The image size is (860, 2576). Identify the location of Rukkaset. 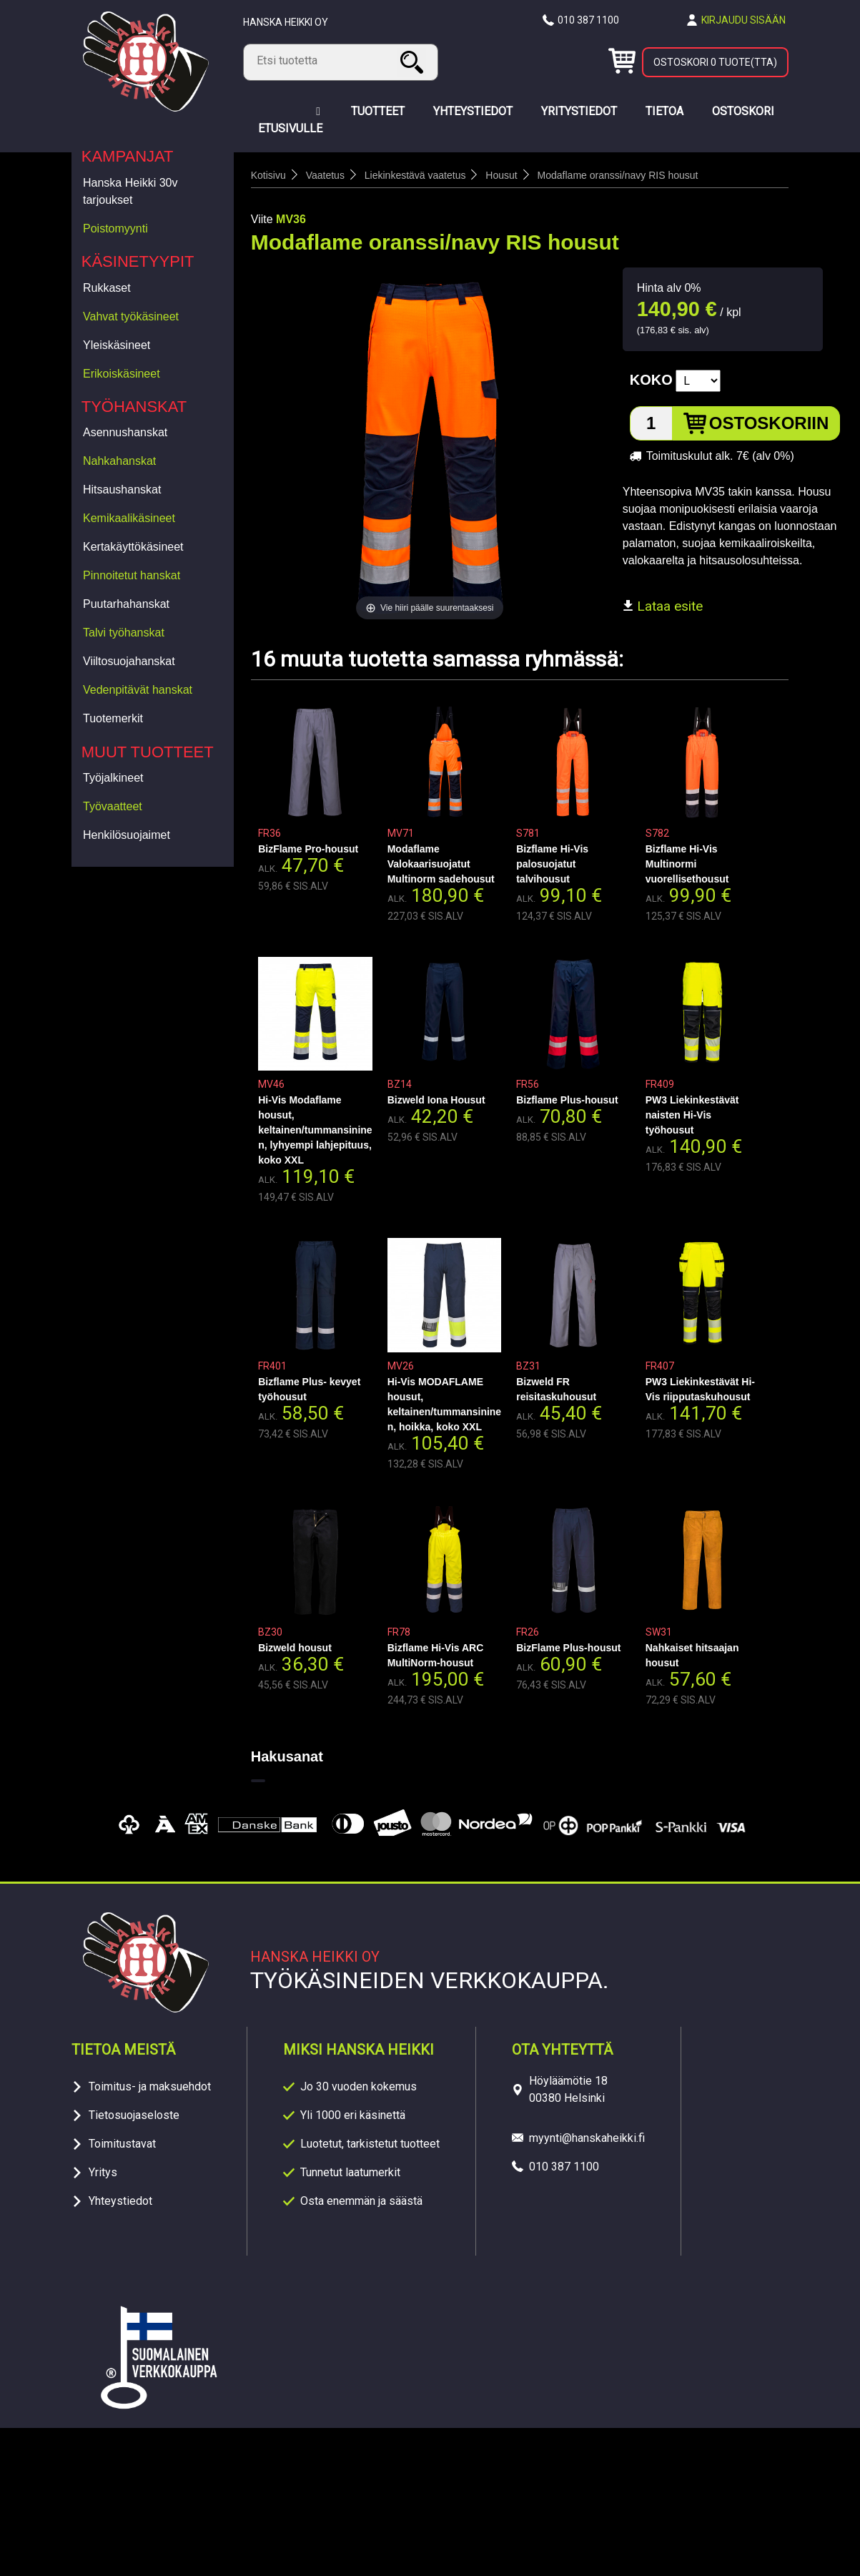
(107, 288).